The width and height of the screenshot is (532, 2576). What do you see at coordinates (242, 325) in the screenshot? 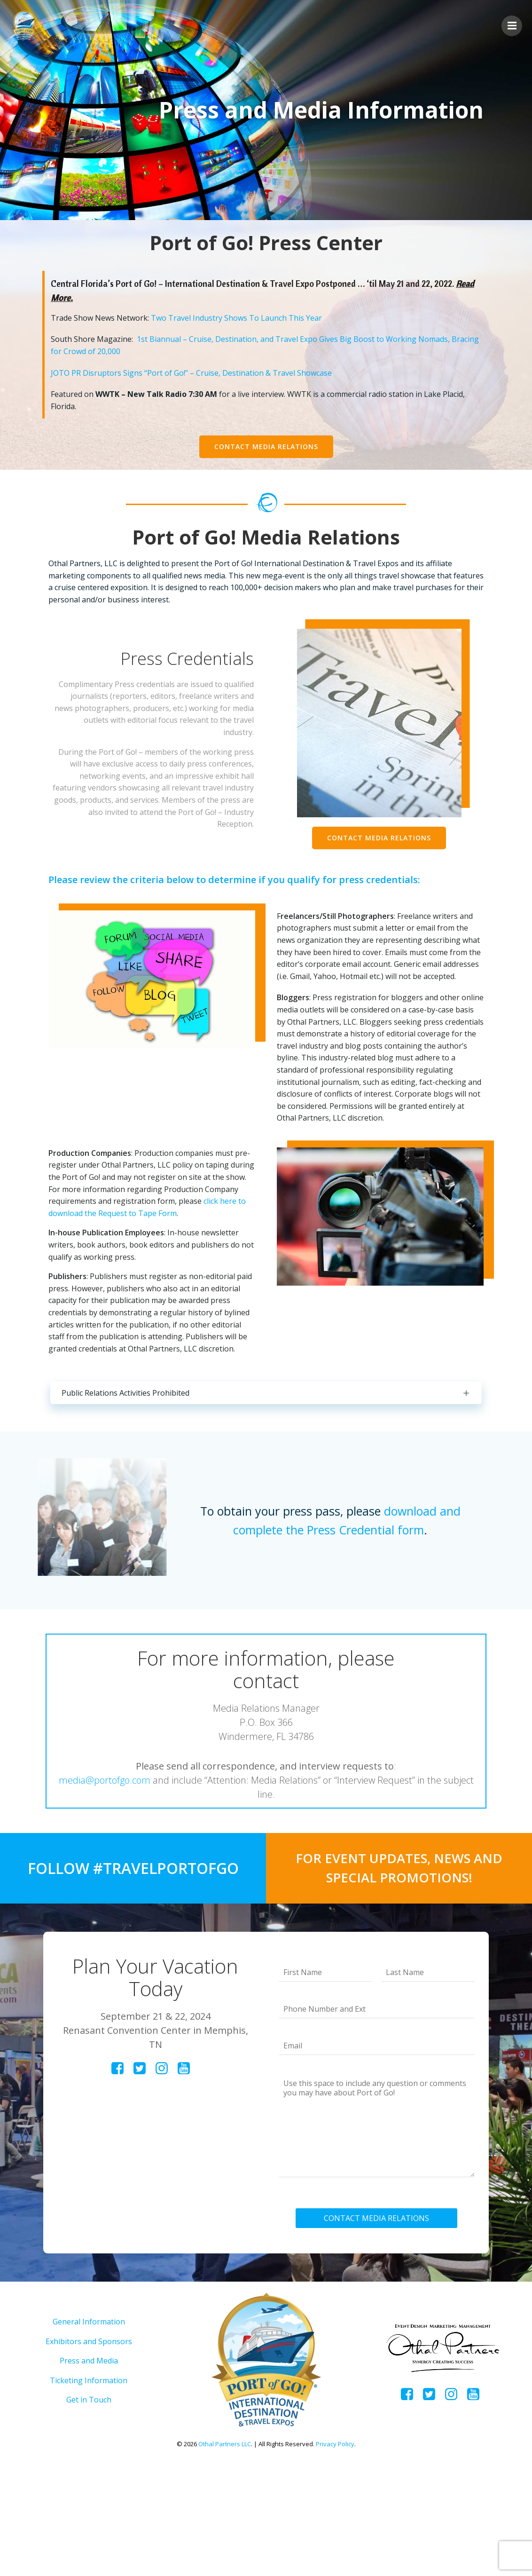
I see `Two Travel Industry Shows To Launch This Year` at bounding box center [242, 325].